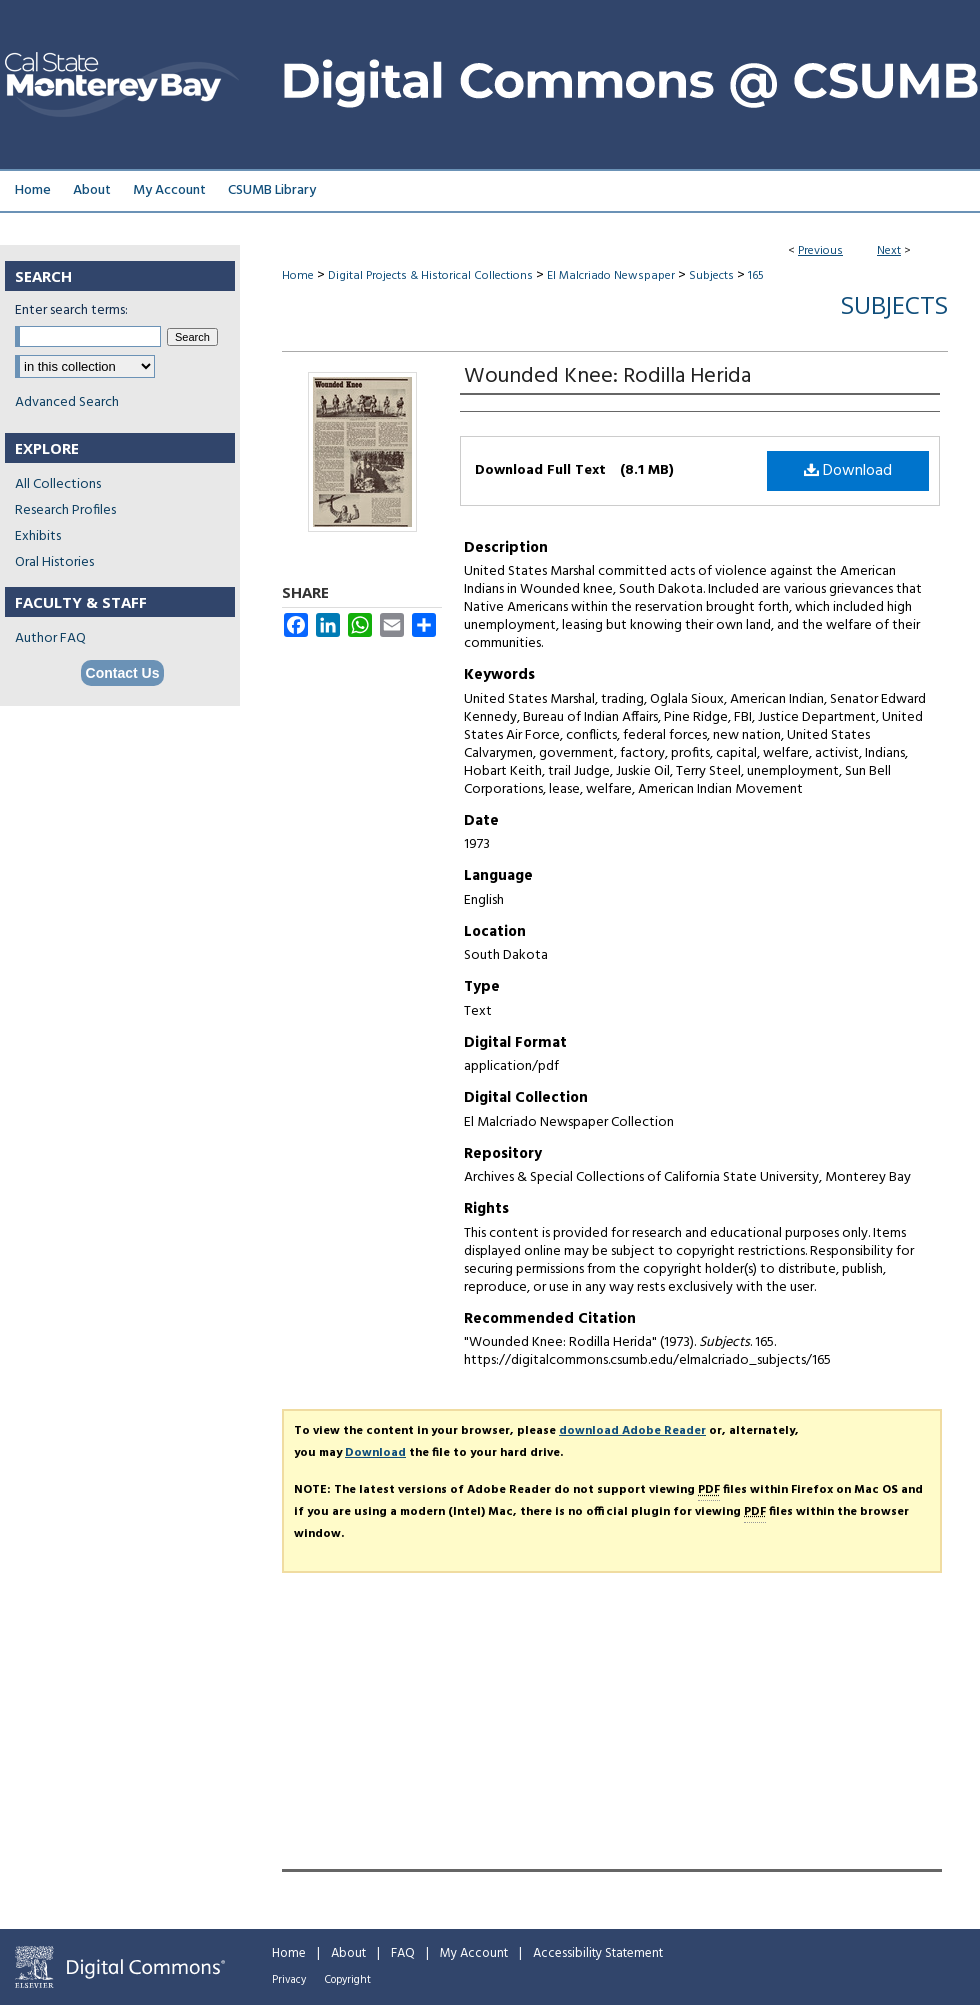 This screenshot has width=980, height=2005. I want to click on Privacy, so click(289, 1980).